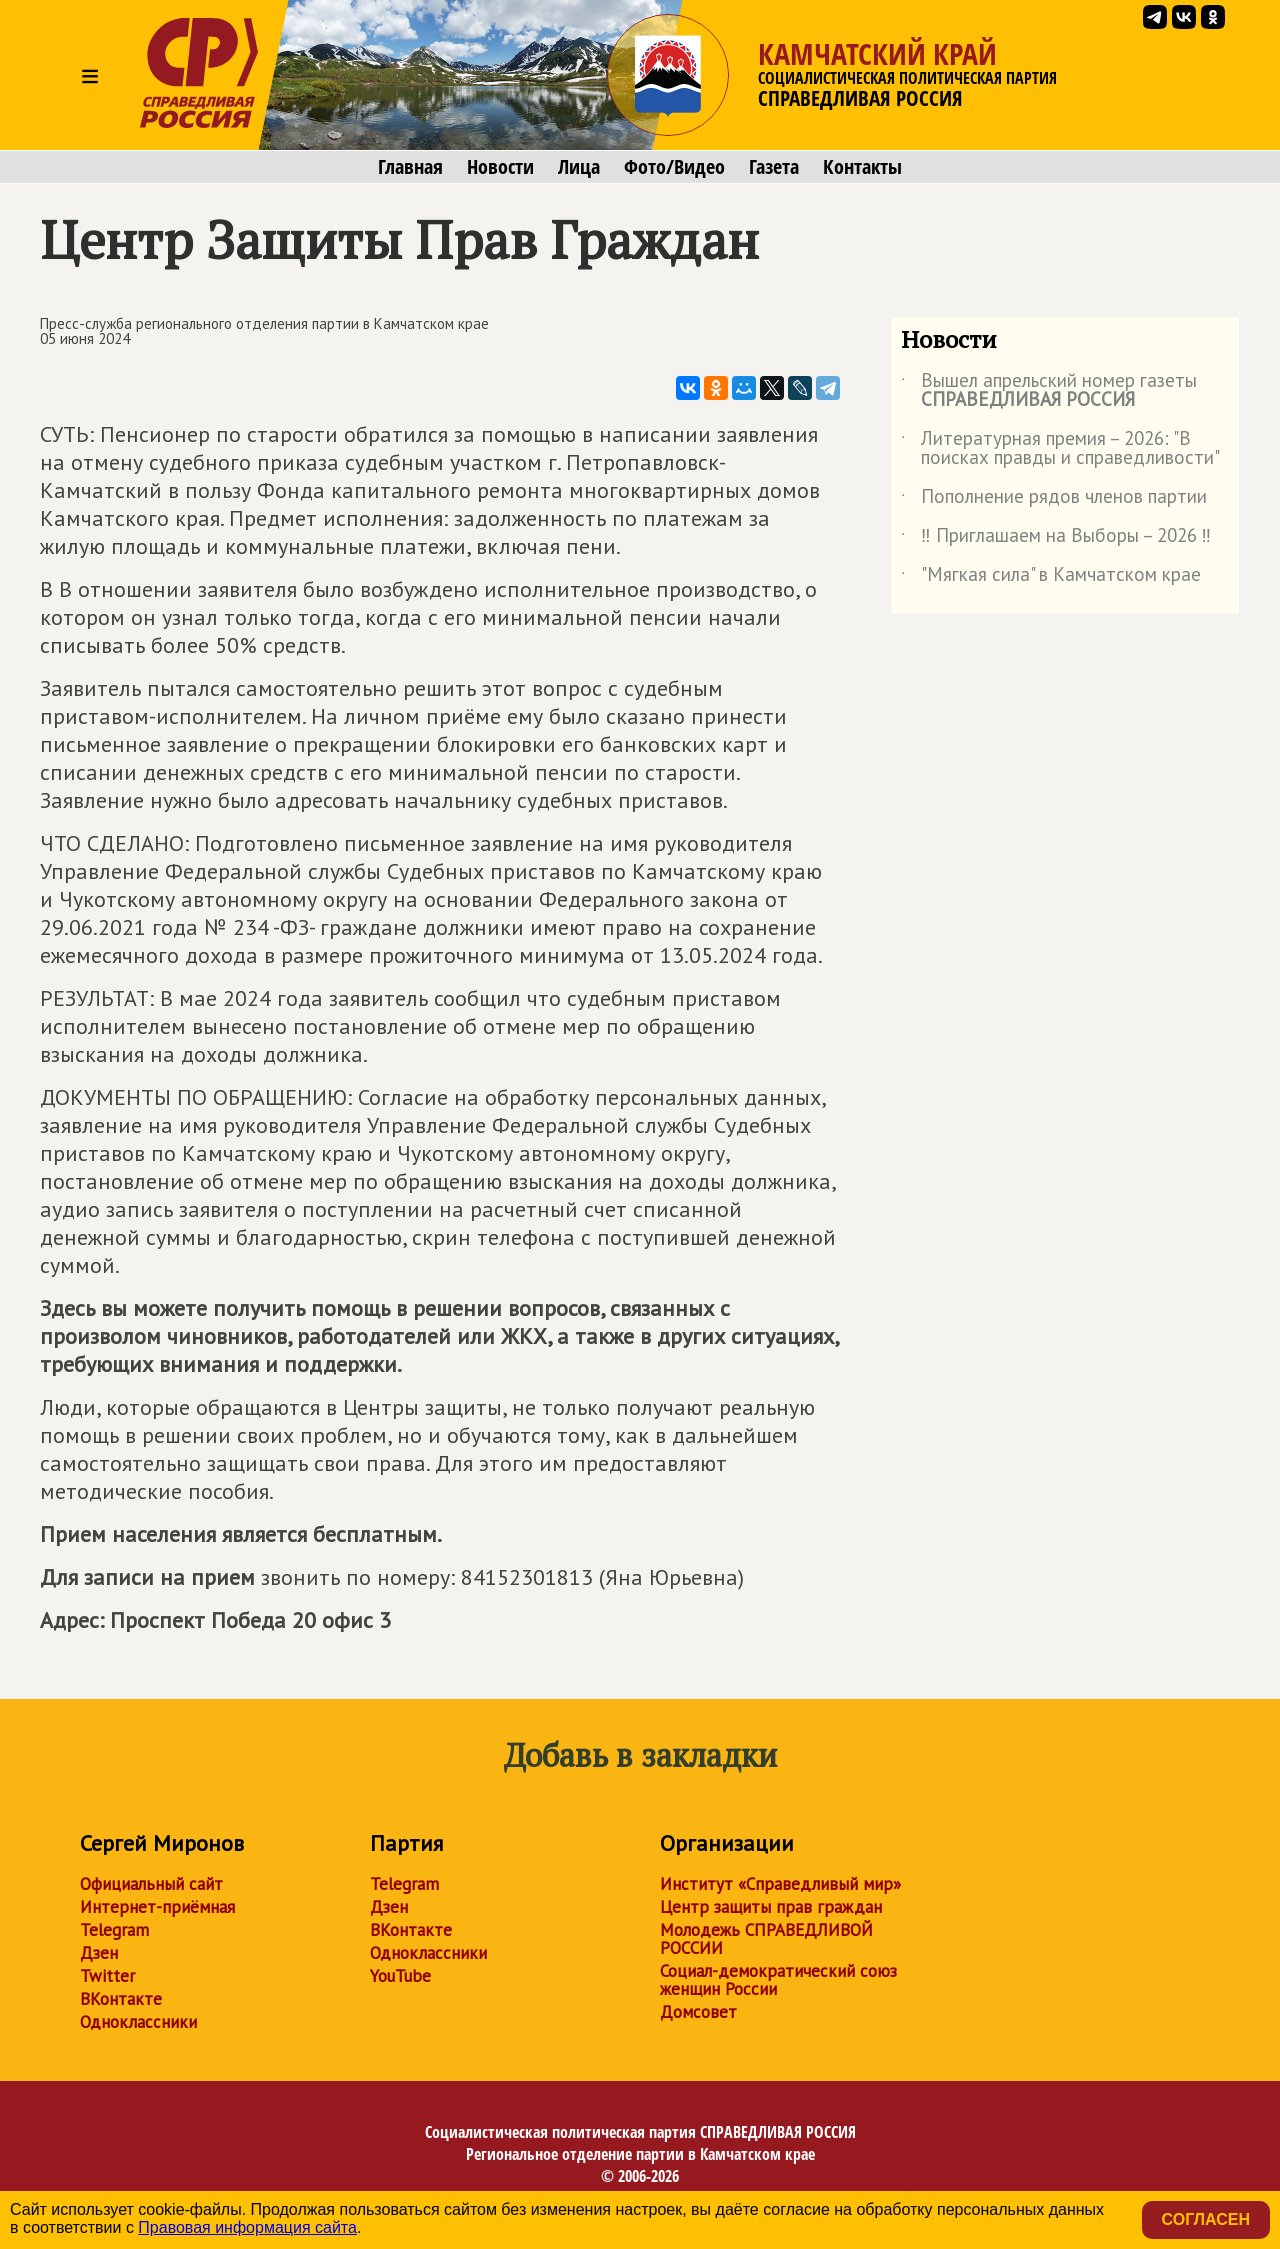 The height and width of the screenshot is (2249, 1280). What do you see at coordinates (780, 1884) in the screenshot?
I see `Институт «Справедливый мир»` at bounding box center [780, 1884].